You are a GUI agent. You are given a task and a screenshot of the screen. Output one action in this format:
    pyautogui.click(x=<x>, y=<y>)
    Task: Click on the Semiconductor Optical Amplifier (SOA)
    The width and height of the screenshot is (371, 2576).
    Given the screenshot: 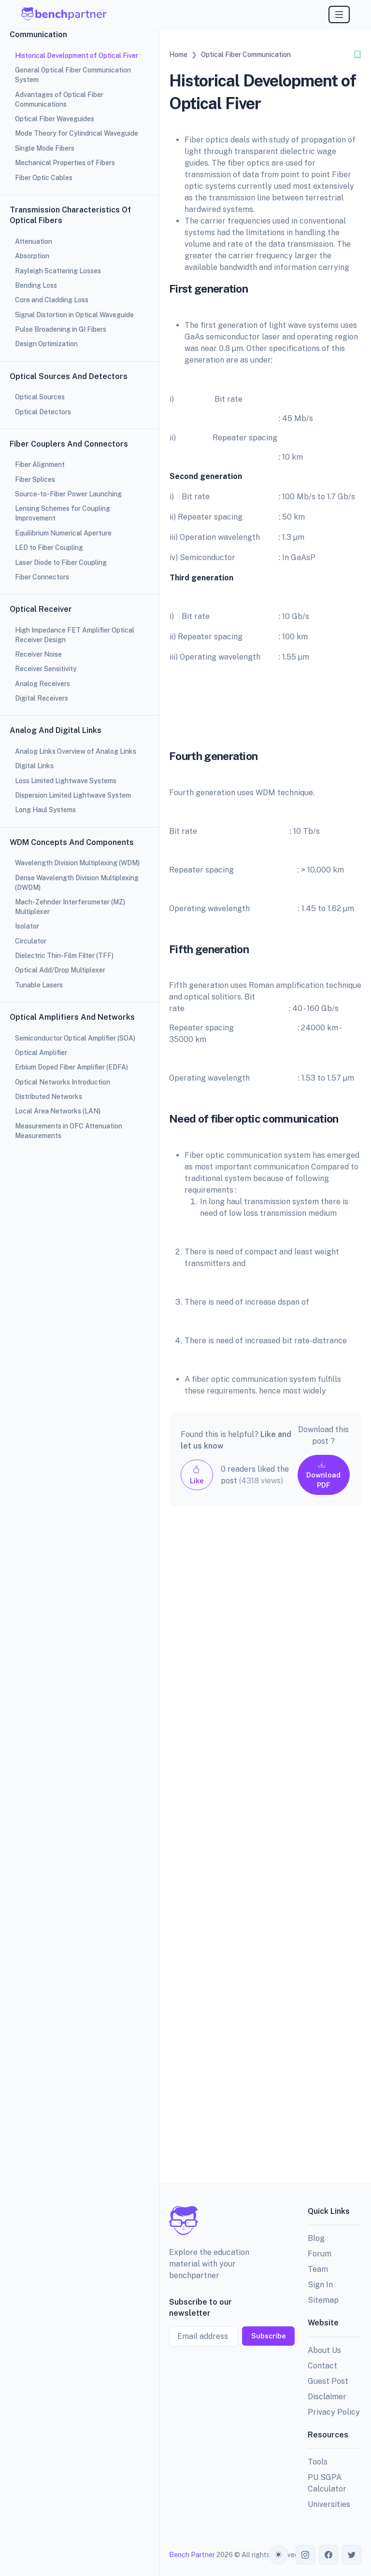 What is the action you would take?
    pyautogui.click(x=75, y=1038)
    